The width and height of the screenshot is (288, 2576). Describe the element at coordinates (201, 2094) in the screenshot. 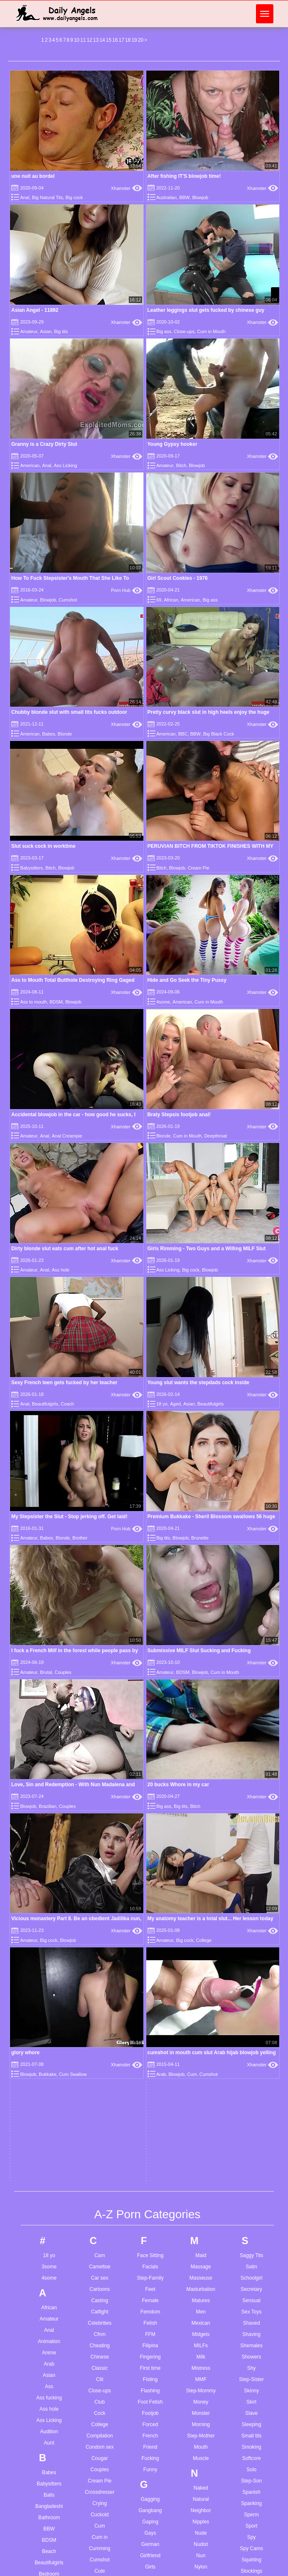

I see `Parody` at that location.